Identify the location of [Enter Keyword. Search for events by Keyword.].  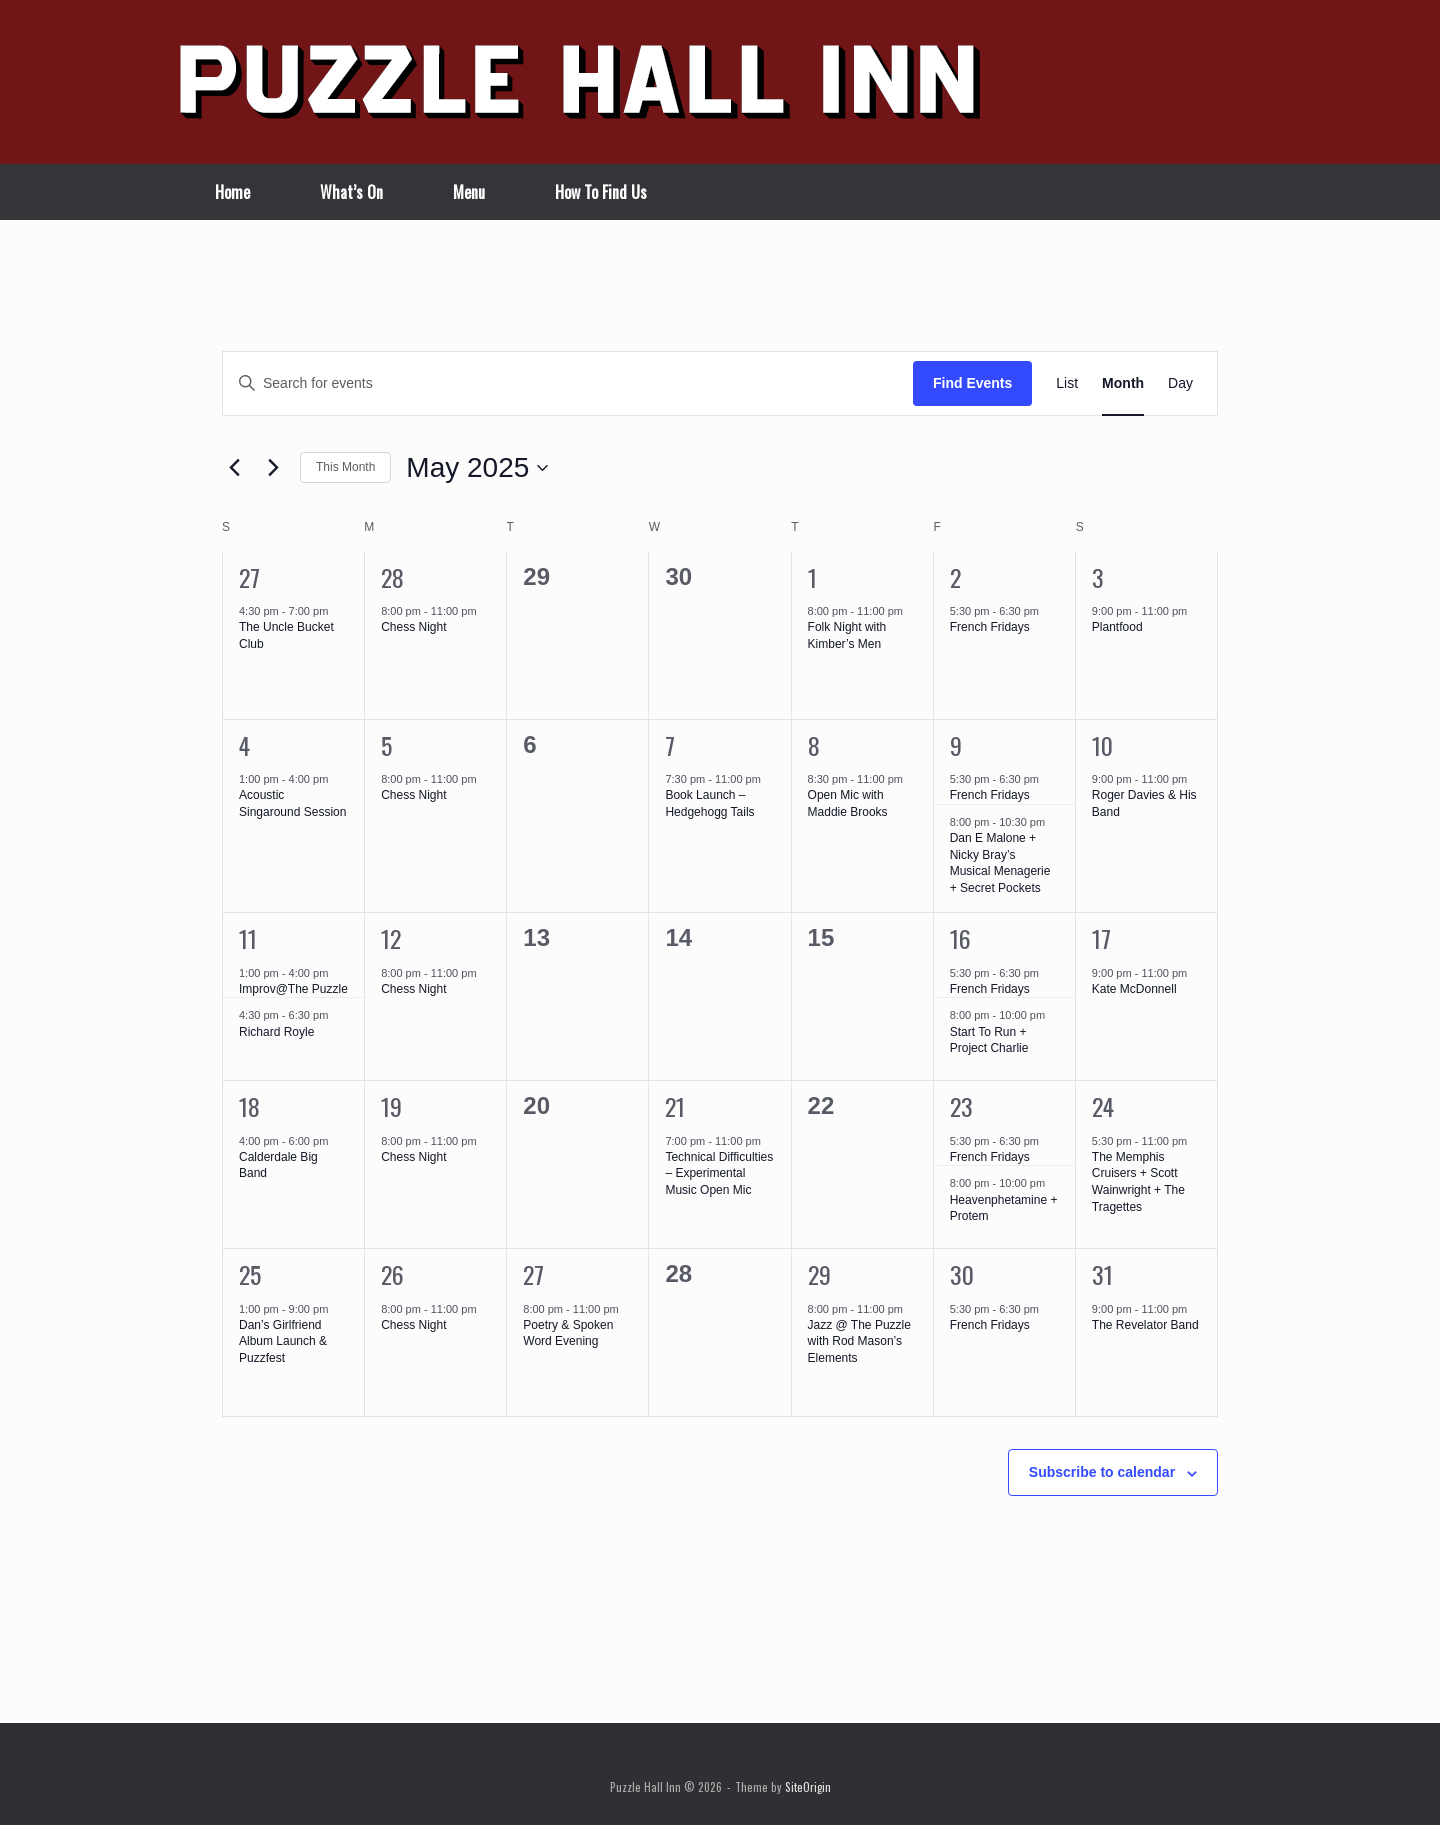
(568, 383).